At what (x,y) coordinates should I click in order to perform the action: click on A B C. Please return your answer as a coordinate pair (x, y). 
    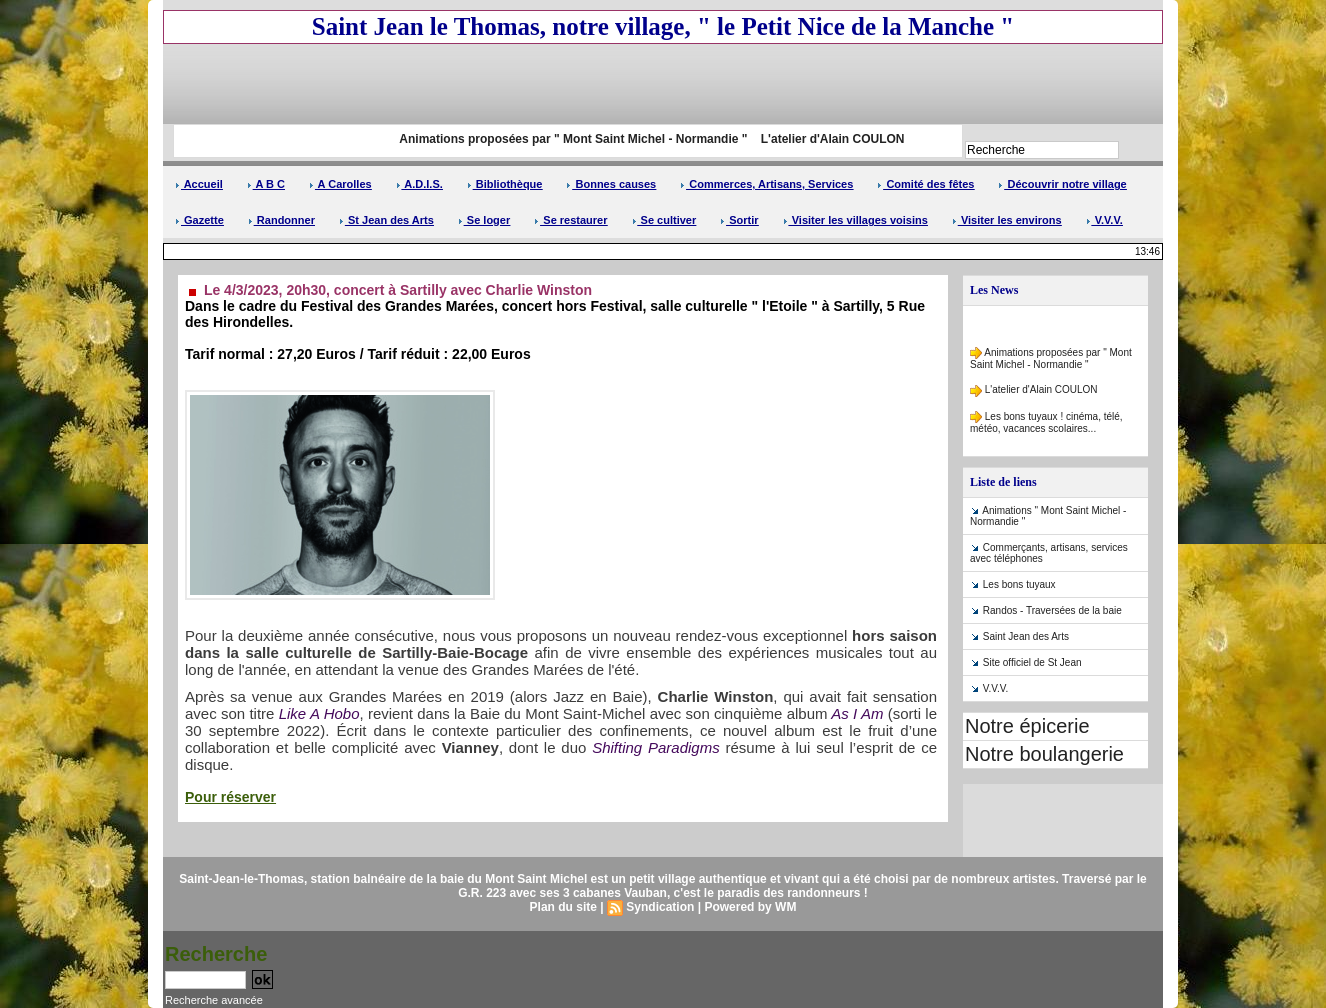
    Looking at the image, I should click on (266, 184).